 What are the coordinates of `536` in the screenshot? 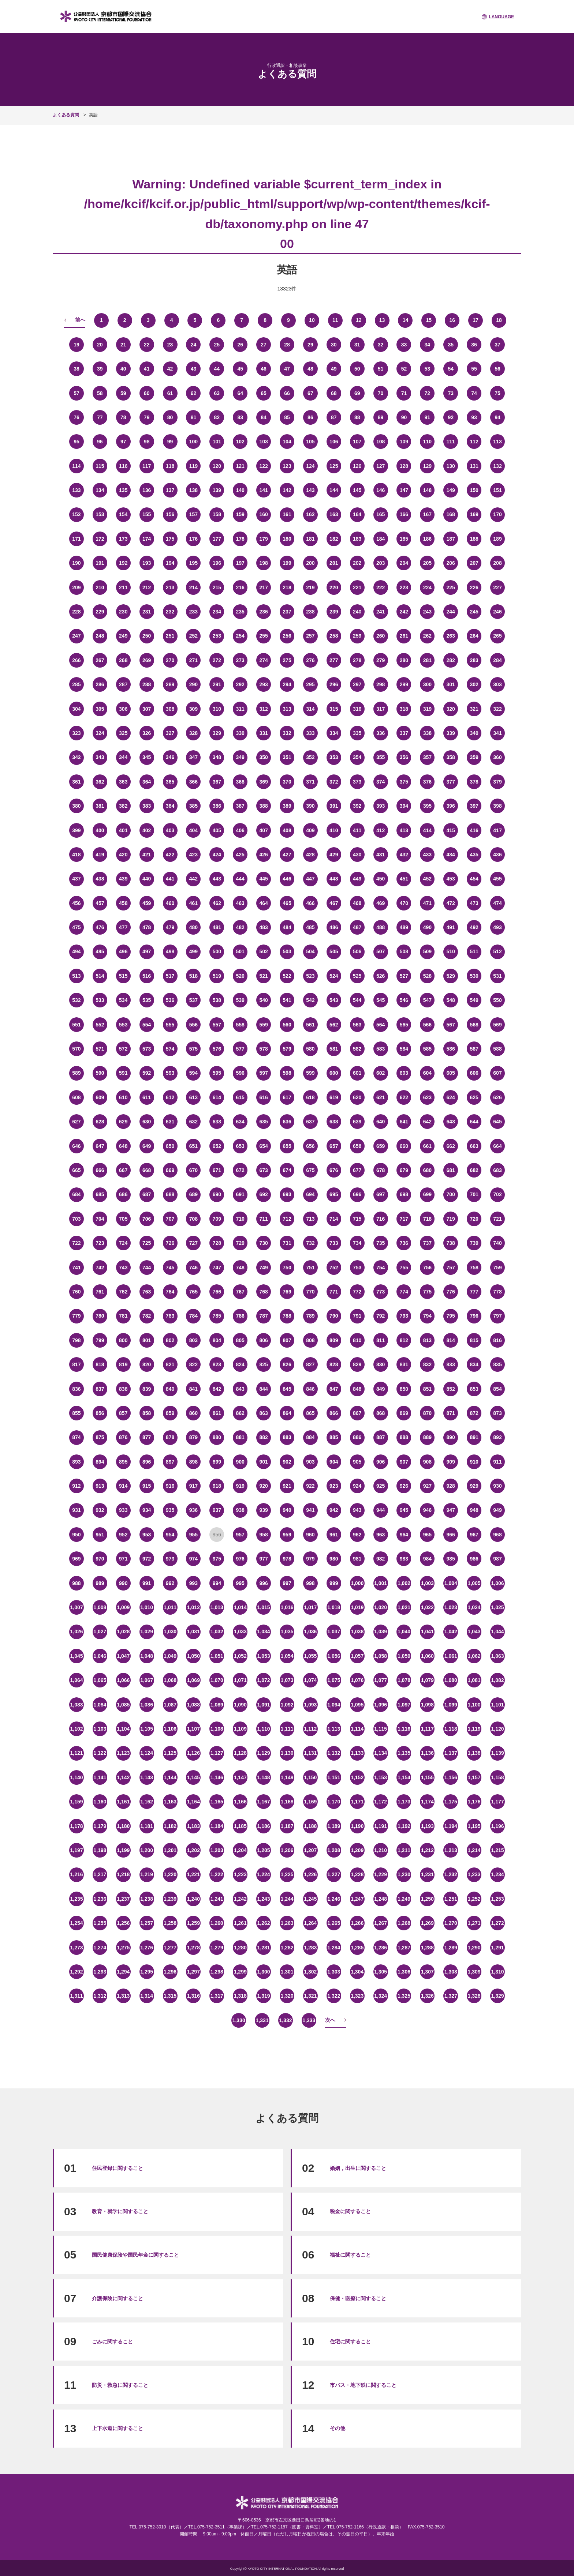 It's located at (170, 1000).